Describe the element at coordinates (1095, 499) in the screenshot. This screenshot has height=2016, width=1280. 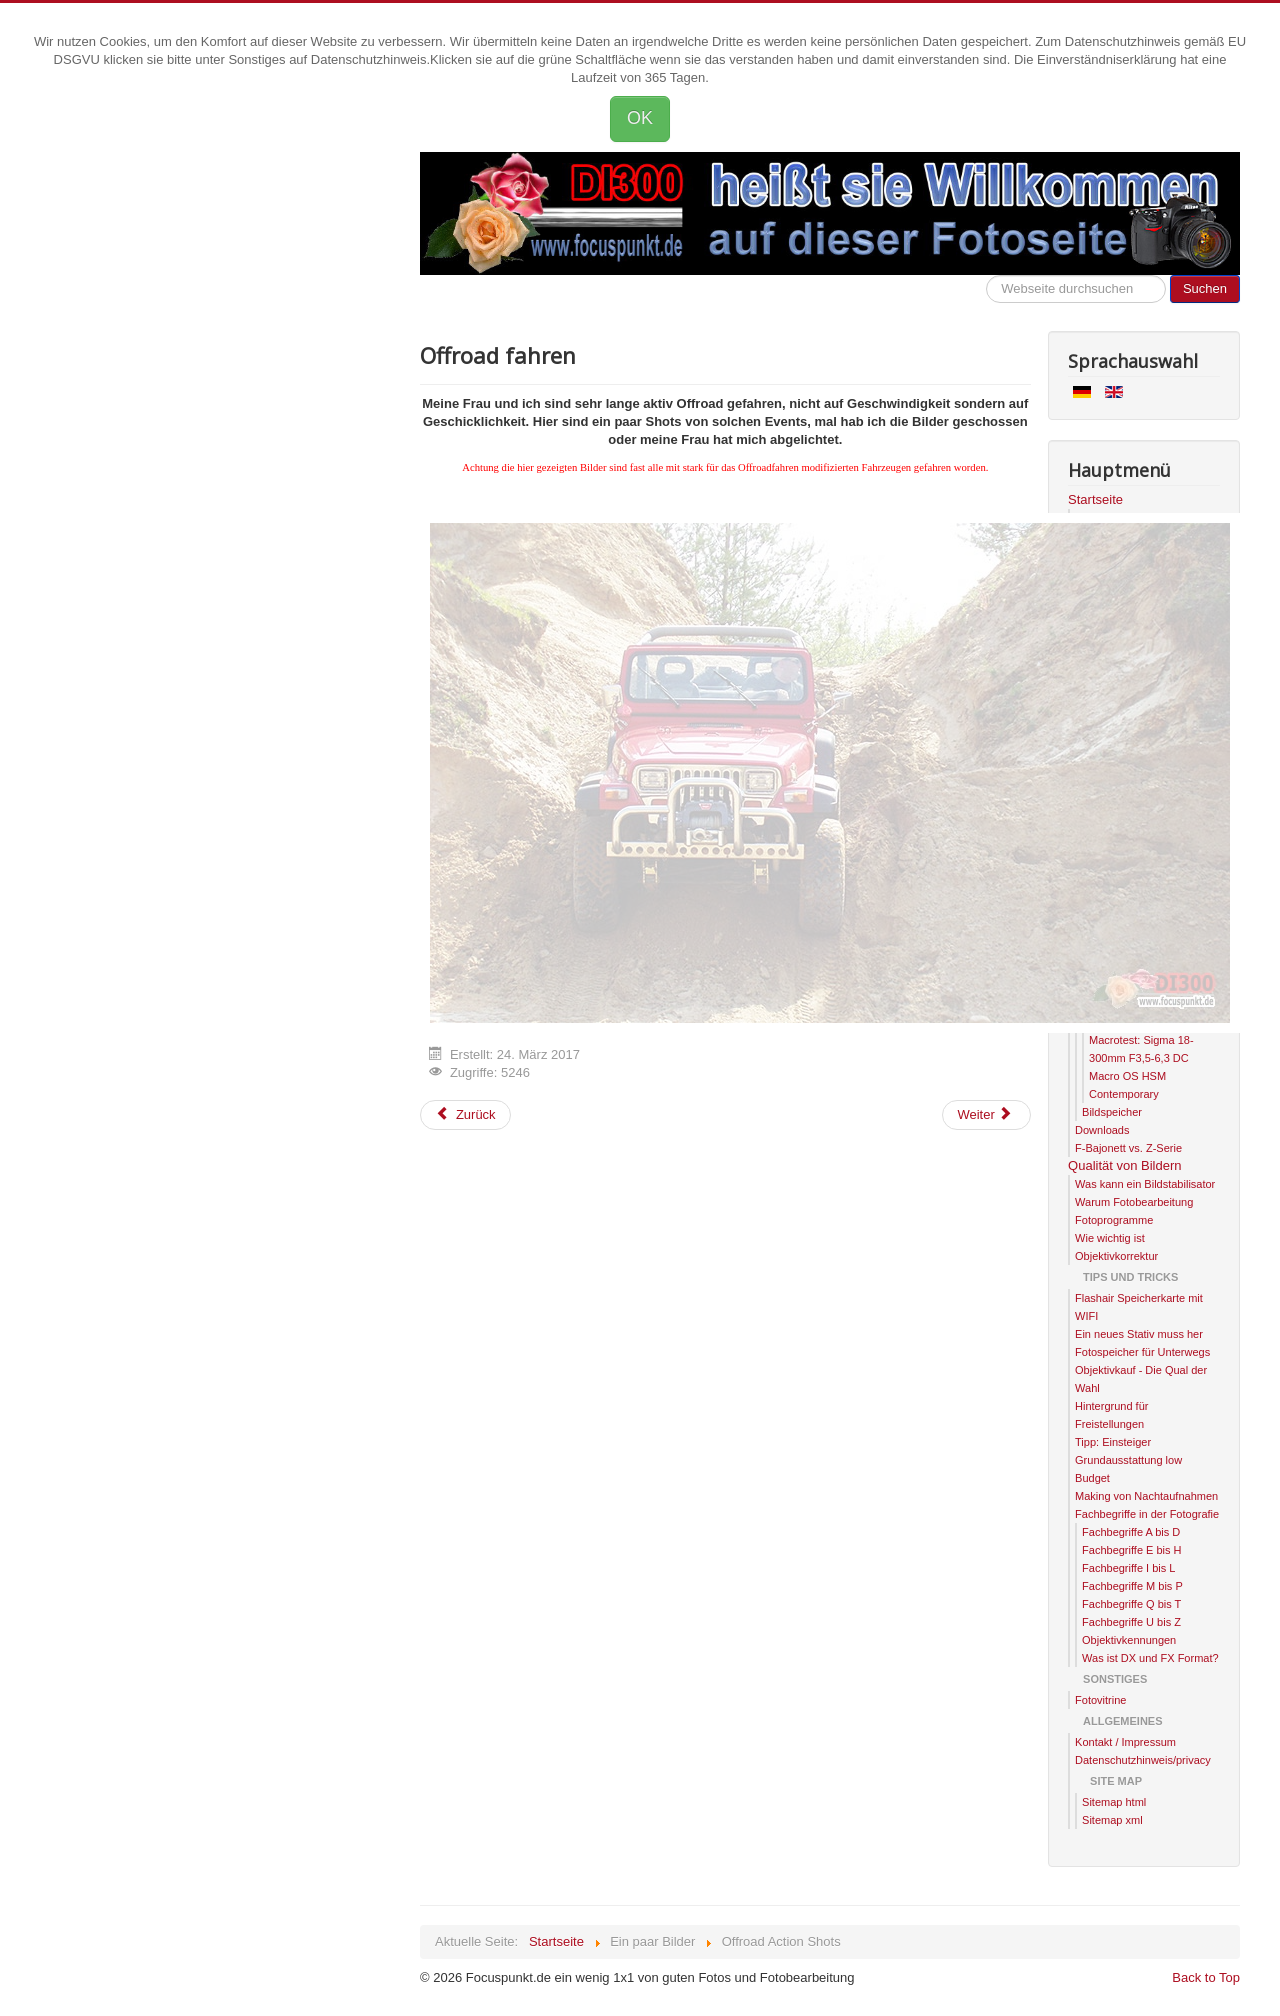
I see `Startseite` at that location.